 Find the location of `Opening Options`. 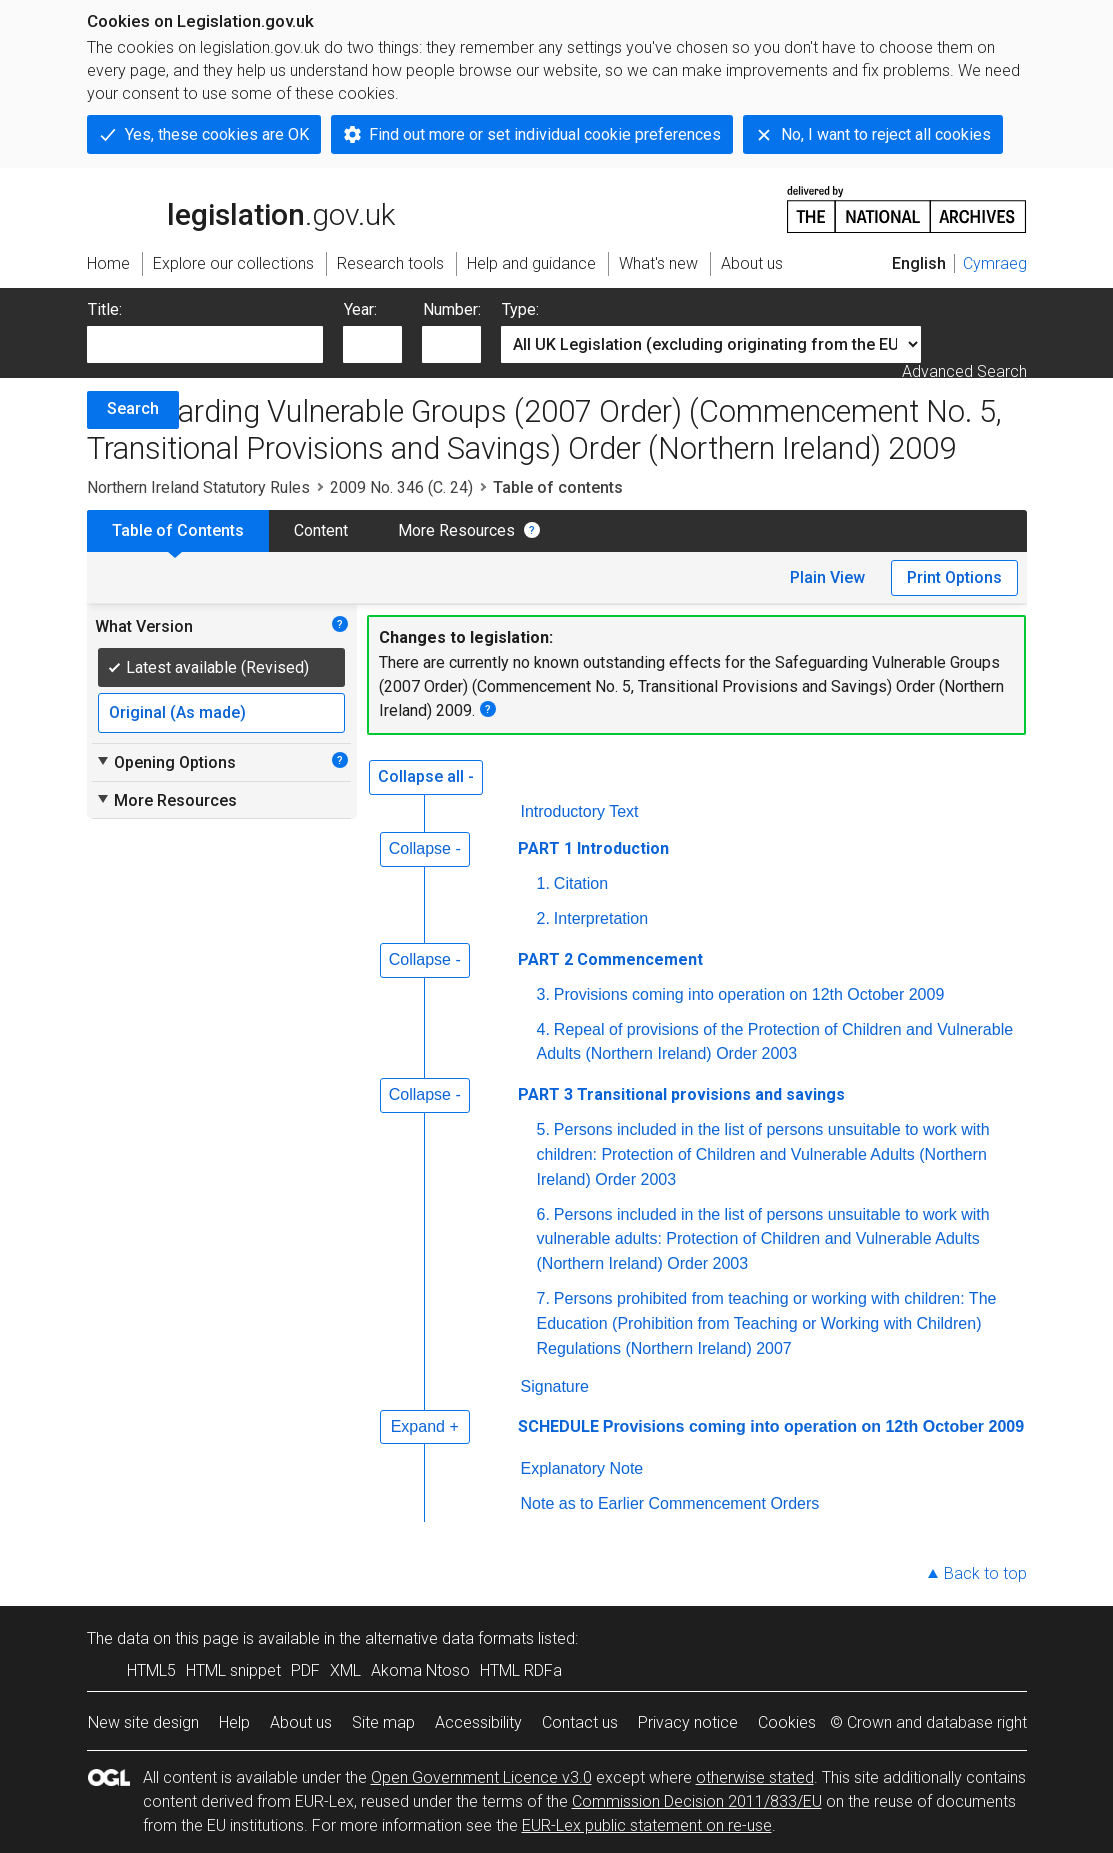

Opening Options is located at coordinates (165, 762).